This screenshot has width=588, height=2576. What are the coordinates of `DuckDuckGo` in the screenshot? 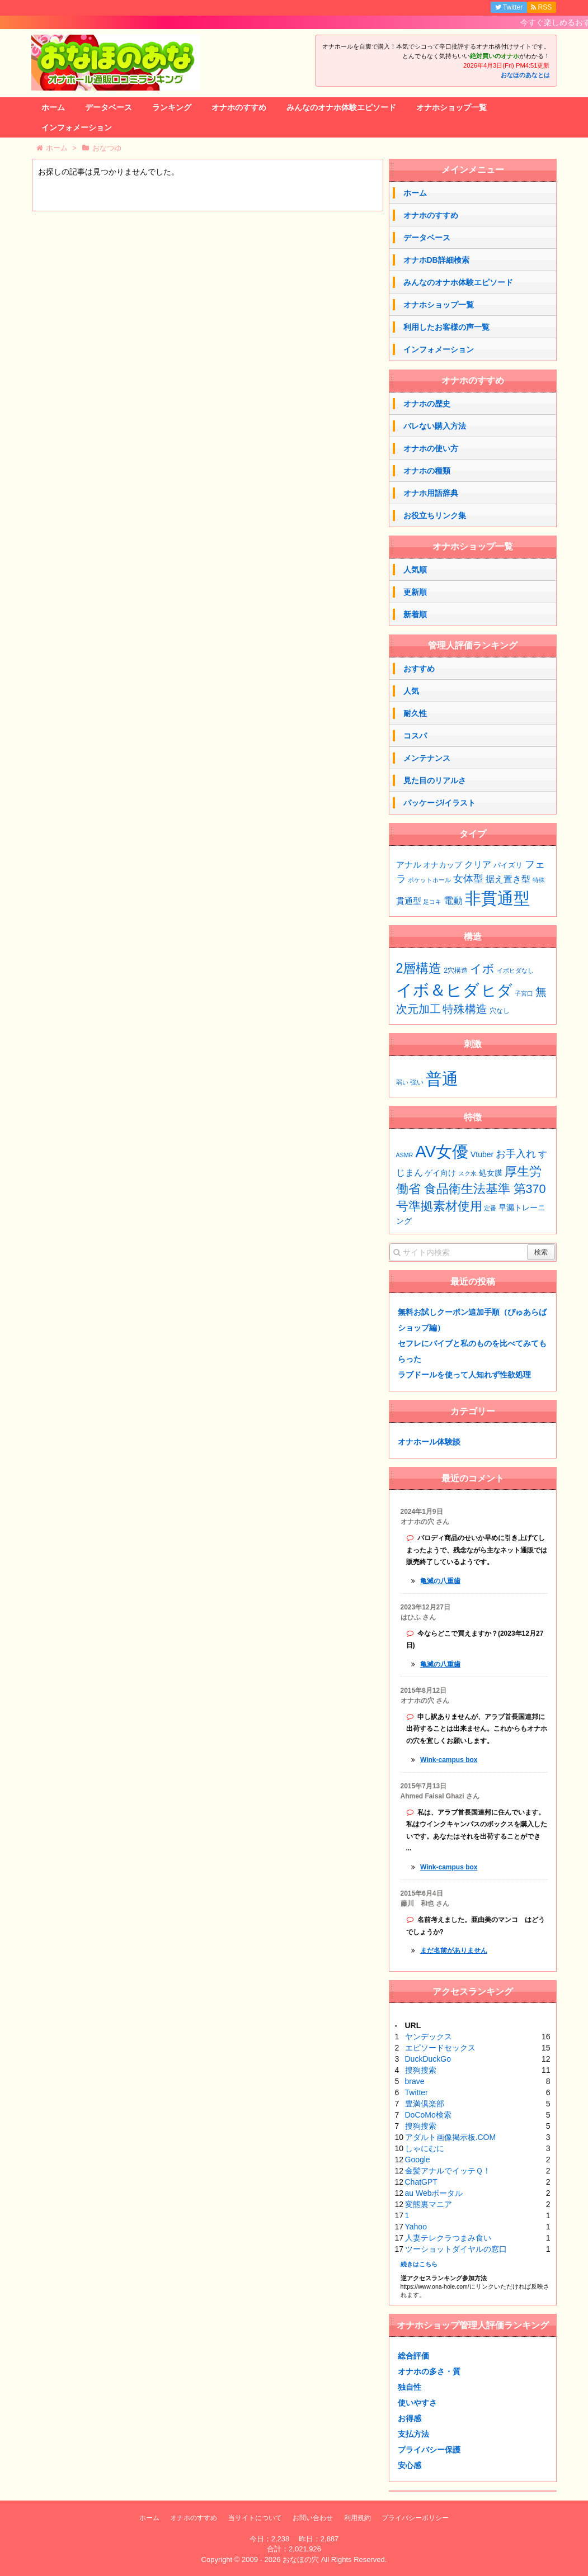 It's located at (428, 2058).